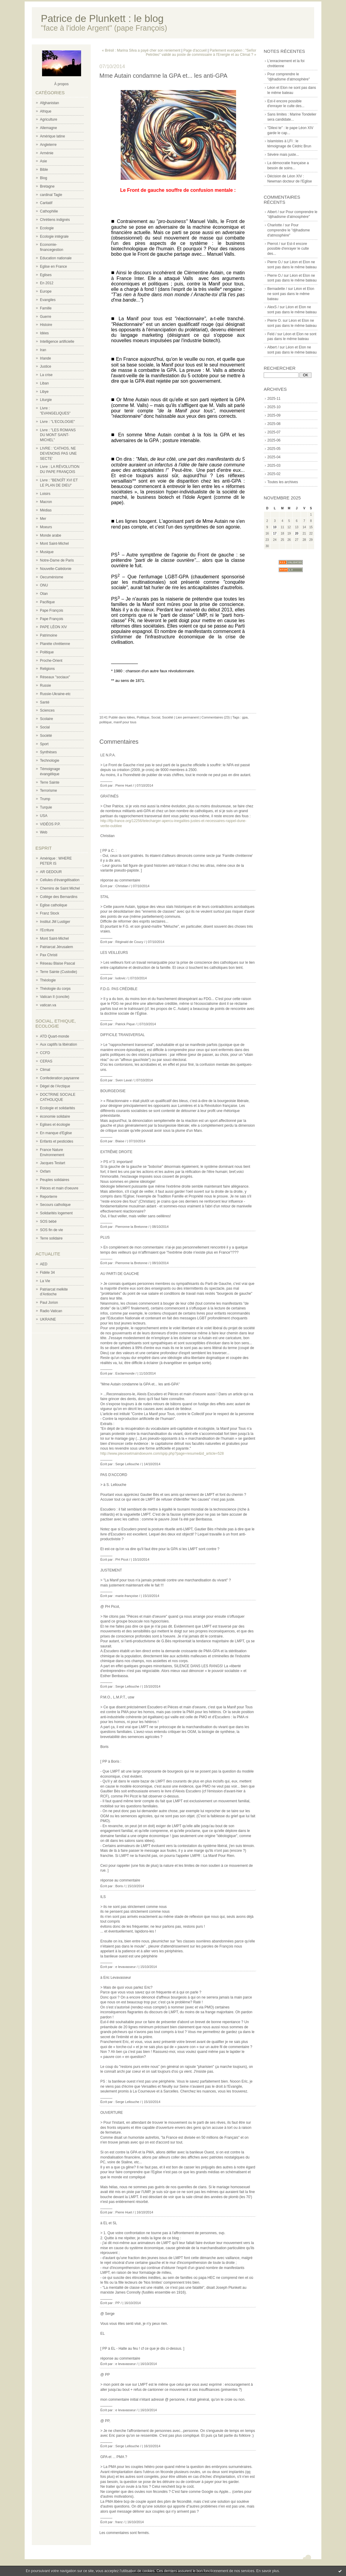  I want to click on 2025-08, so click(274, 424).